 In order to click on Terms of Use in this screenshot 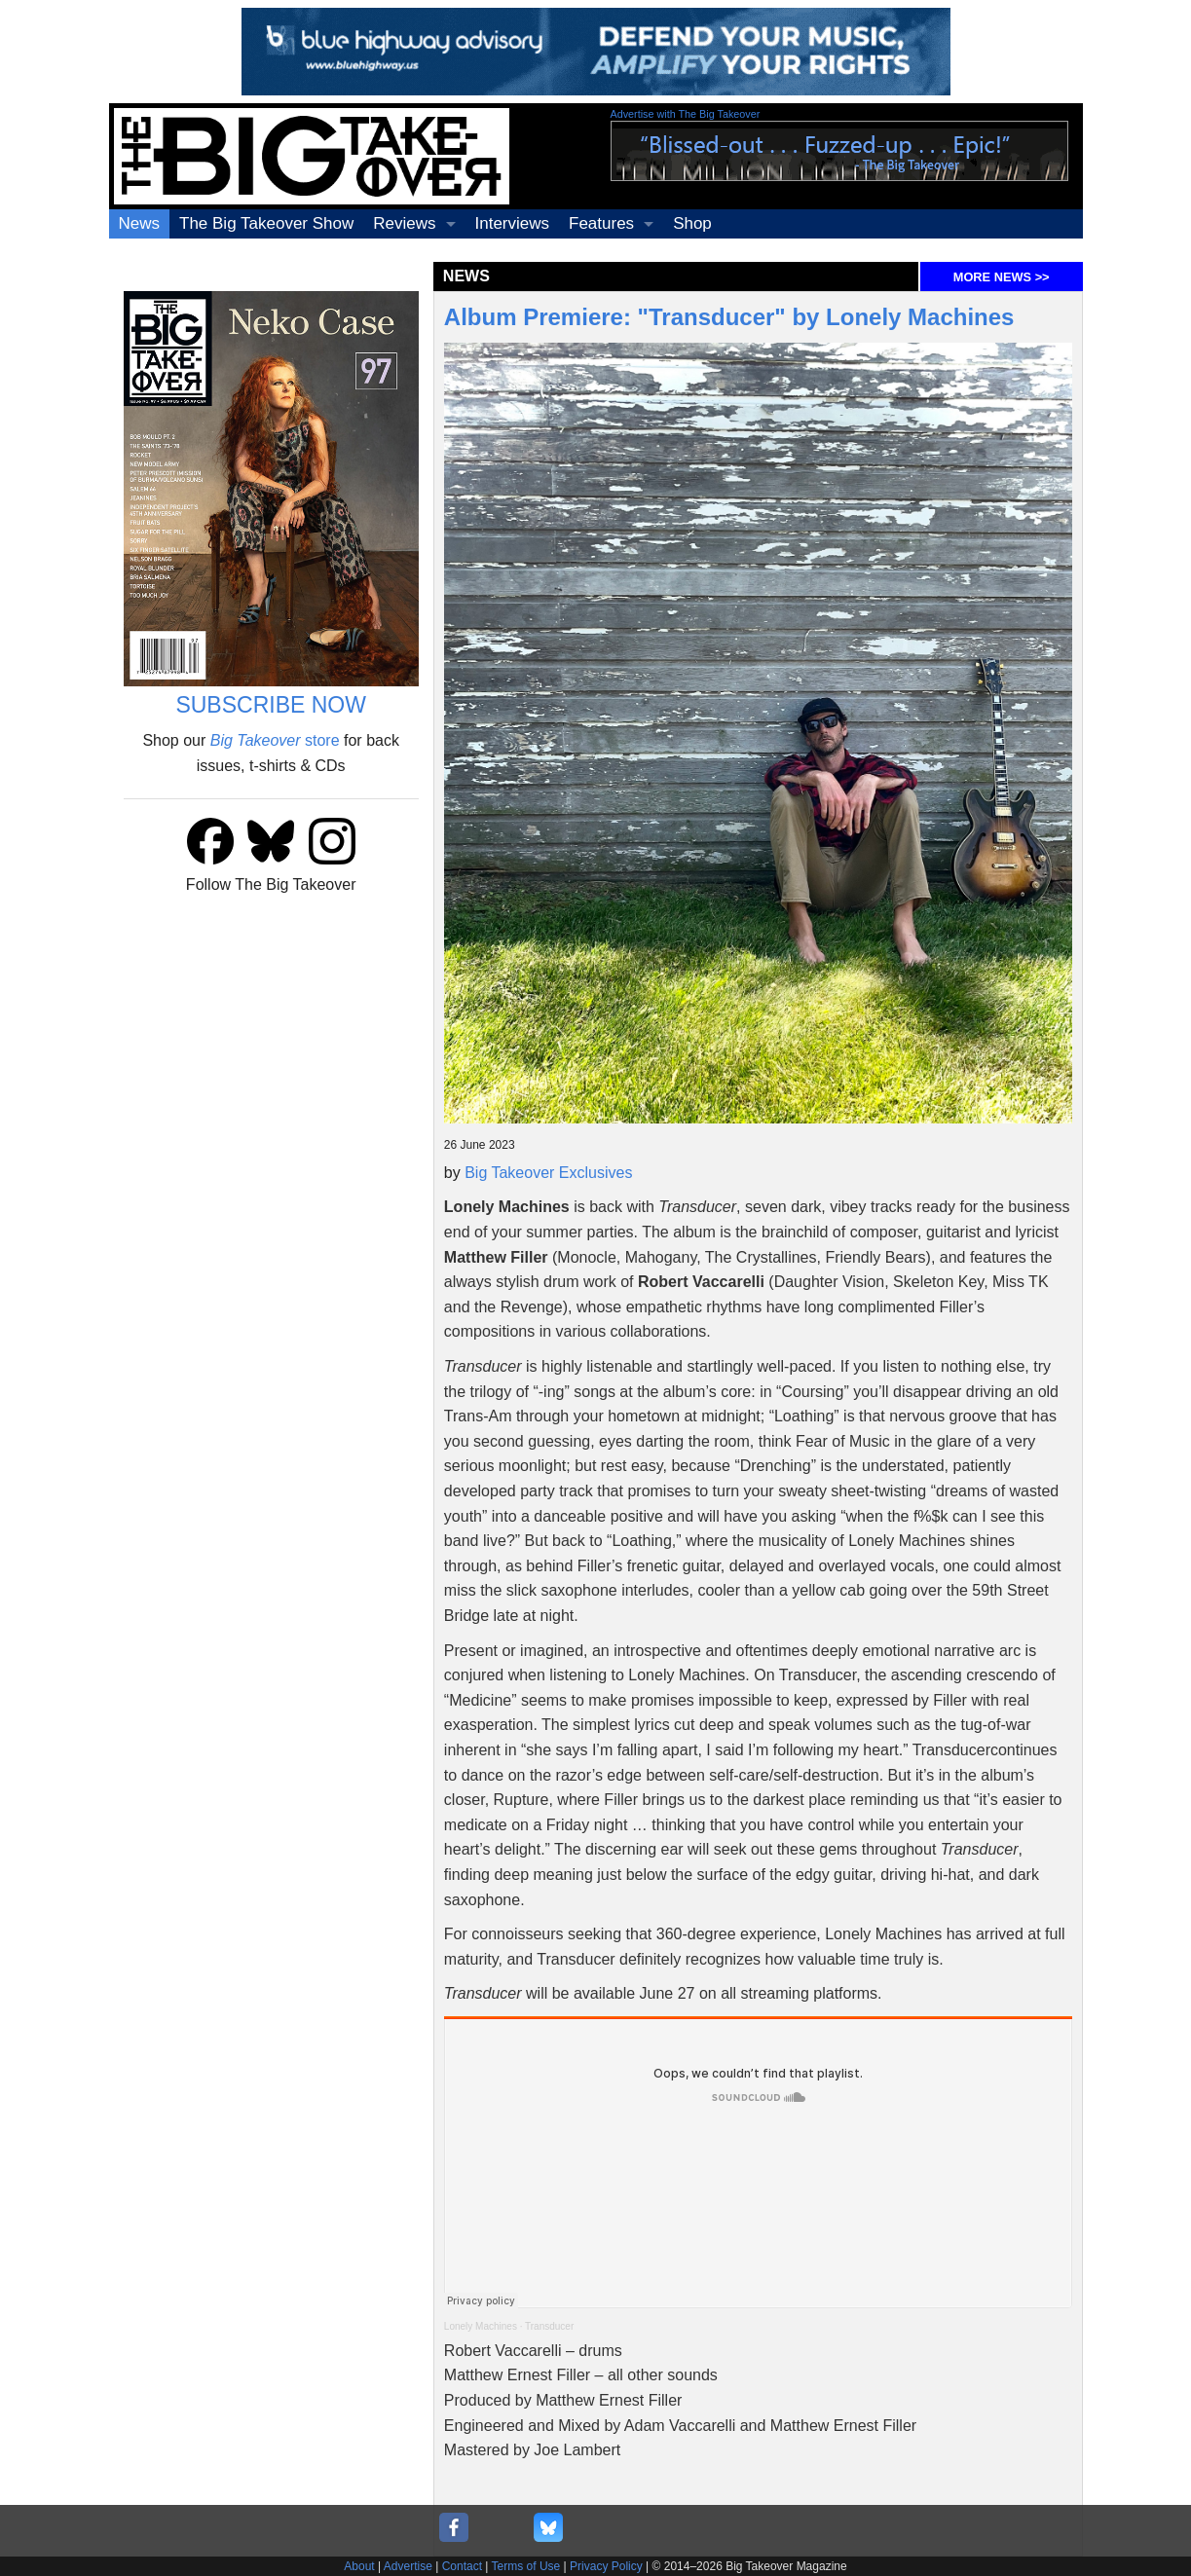, I will do `click(526, 2566)`.